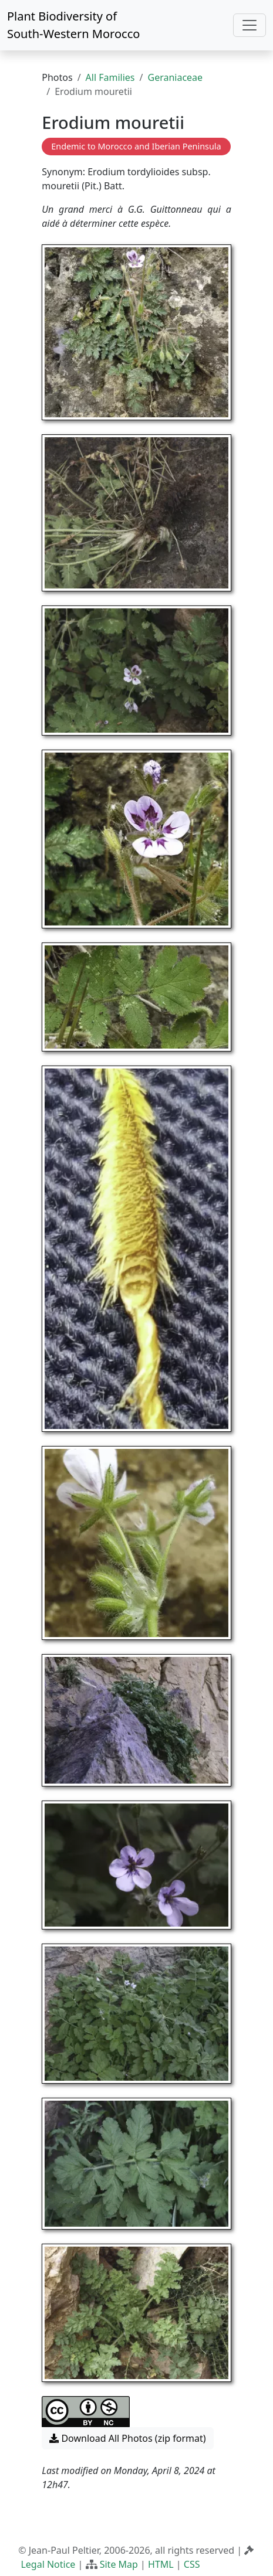 The width and height of the screenshot is (273, 2576). What do you see at coordinates (249, 25) in the screenshot?
I see `[Toggle navigation]` at bounding box center [249, 25].